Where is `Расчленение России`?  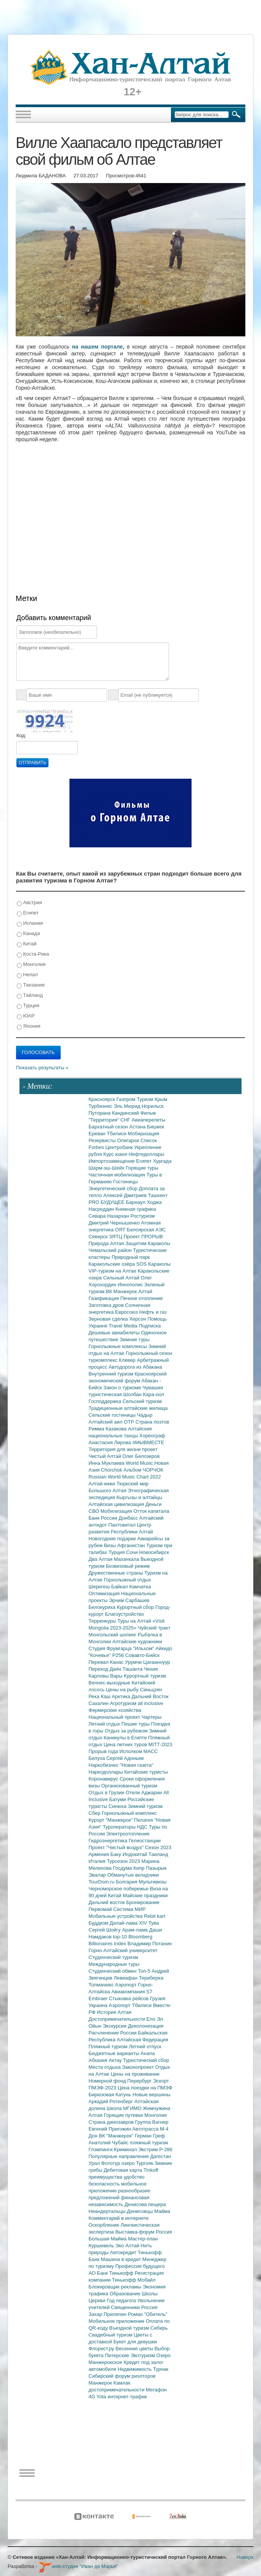 Расчленение России is located at coordinates (113, 2033).